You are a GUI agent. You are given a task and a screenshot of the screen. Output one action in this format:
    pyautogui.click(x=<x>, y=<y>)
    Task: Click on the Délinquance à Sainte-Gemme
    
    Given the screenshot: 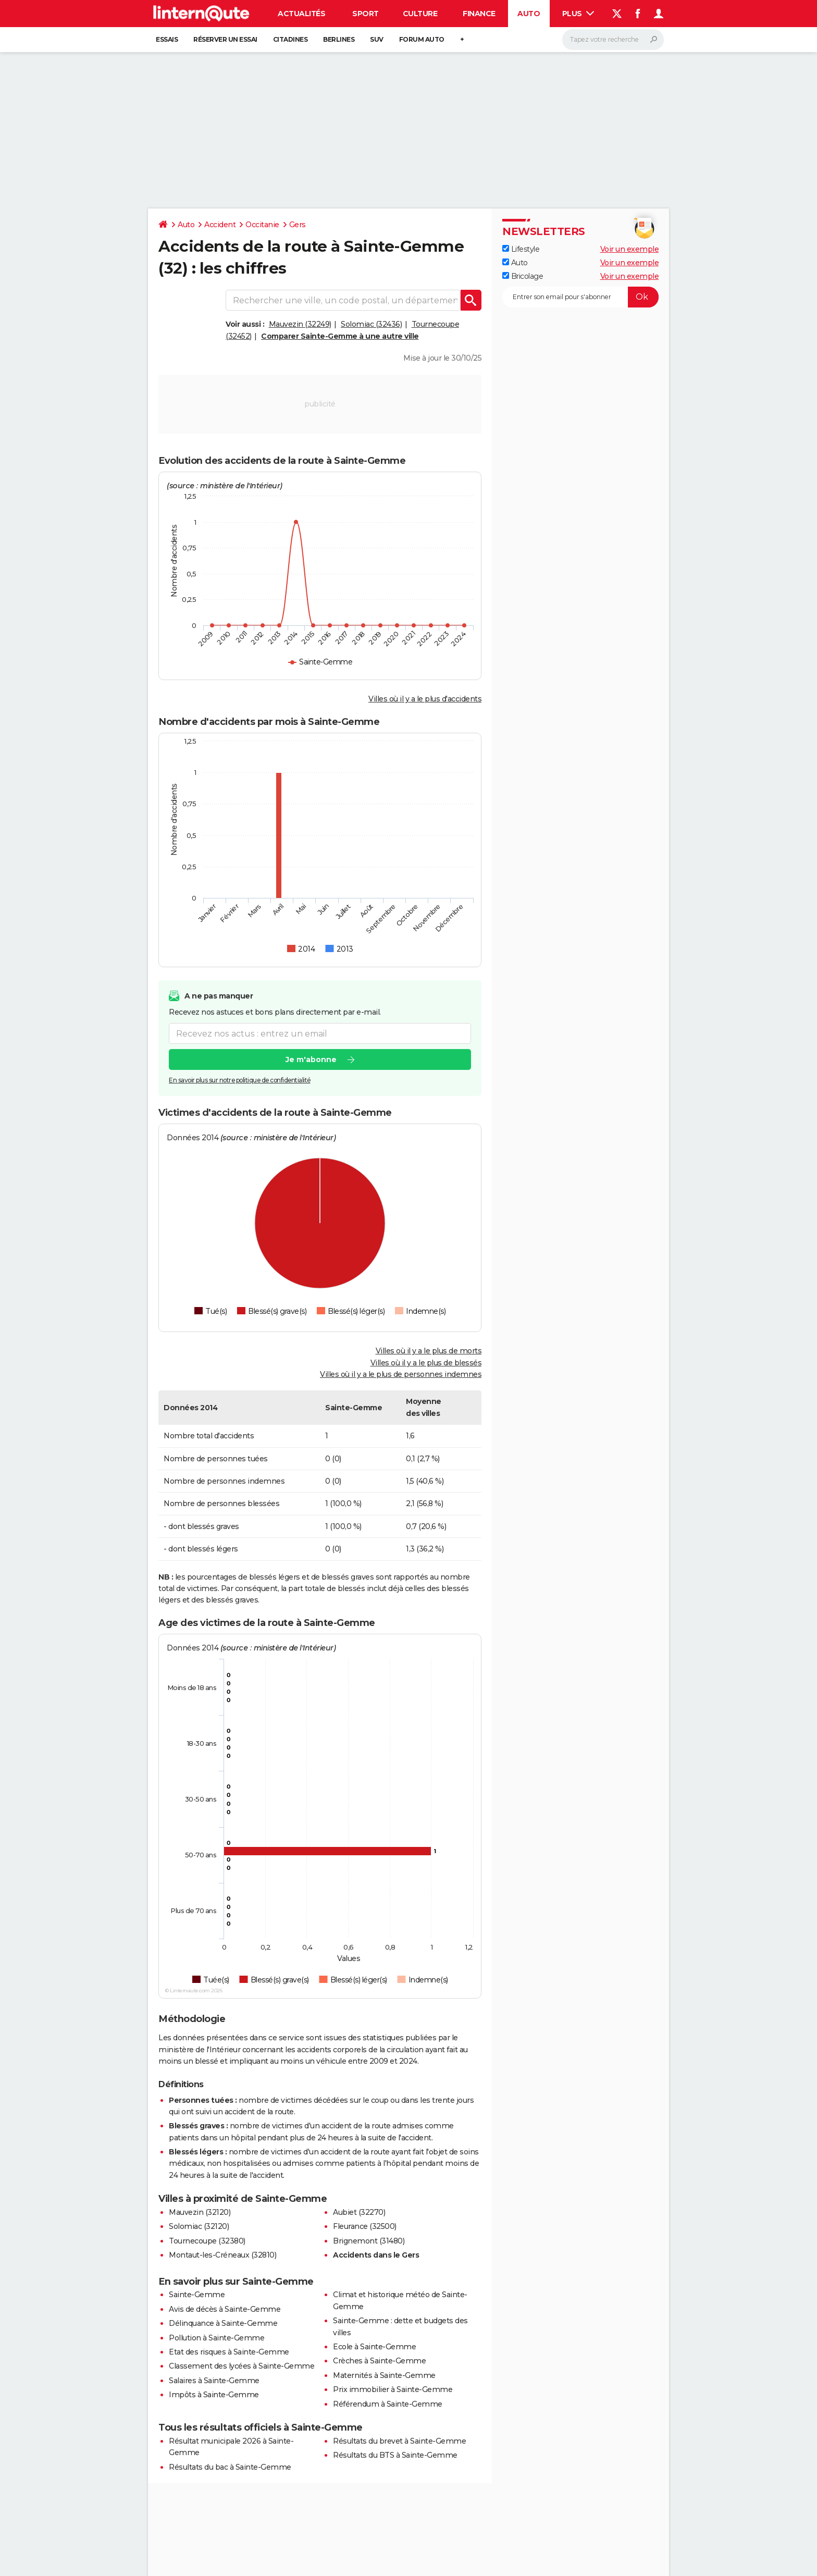 What is the action you would take?
    pyautogui.click(x=223, y=2323)
    